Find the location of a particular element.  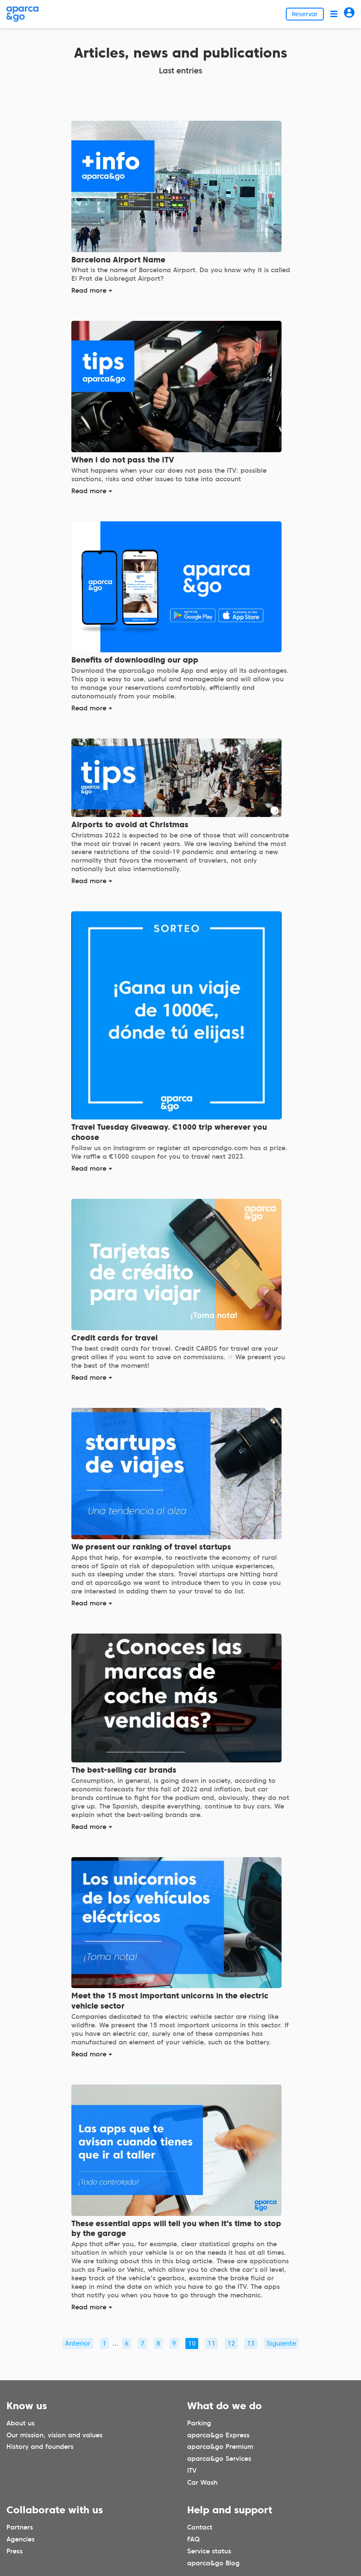

aparca&go Express is located at coordinates (218, 2435).